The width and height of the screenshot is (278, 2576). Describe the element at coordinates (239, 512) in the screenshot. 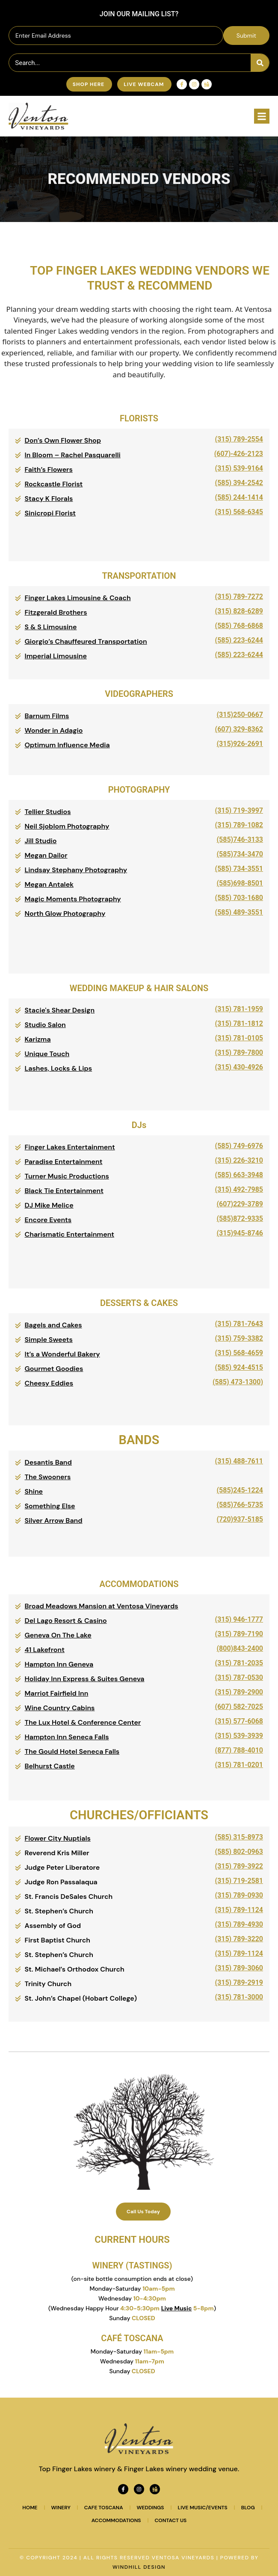

I see `(315) 568-6345` at that location.